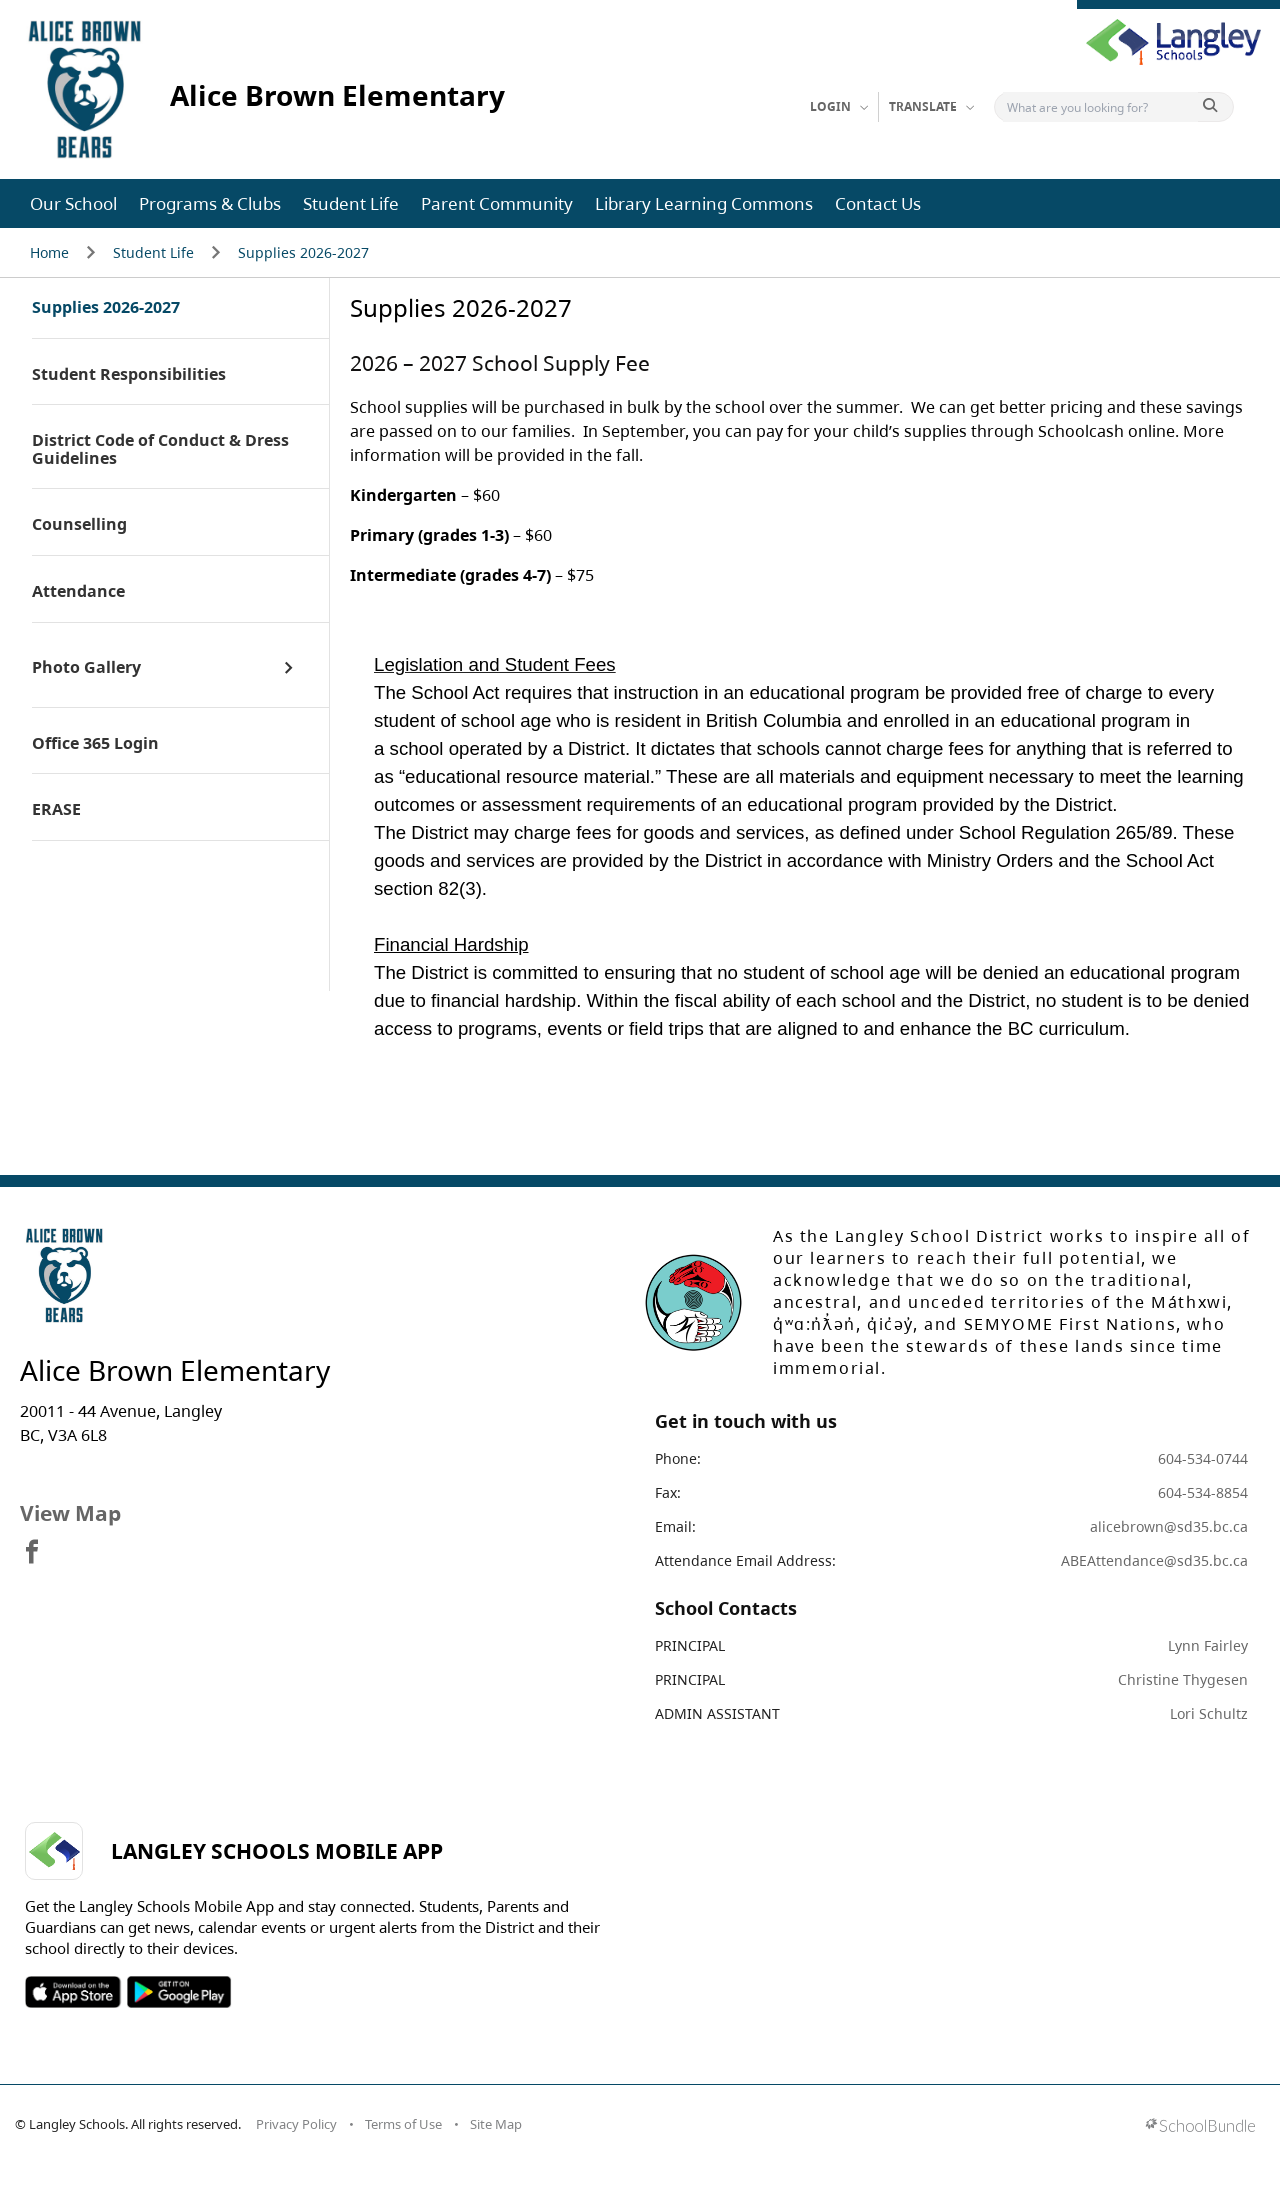 This screenshot has width=1280, height=2190. I want to click on alicebrown@sd35.bc.ca, so click(1169, 1526).